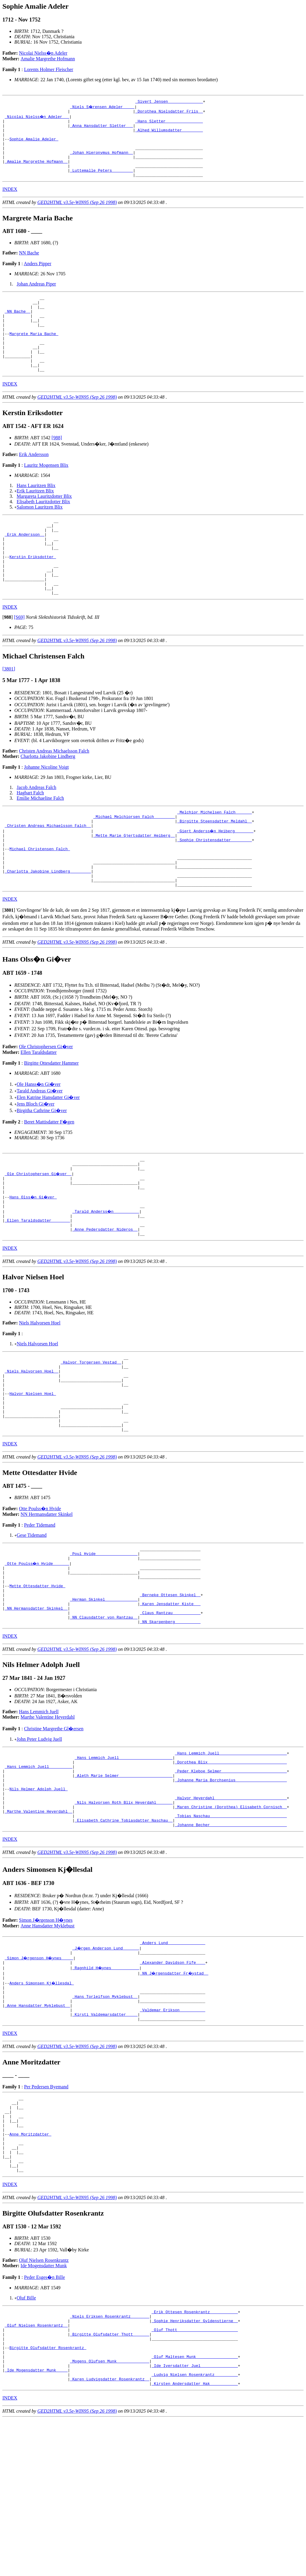 The height and width of the screenshot is (2576, 306). Describe the element at coordinates (8, 712) in the screenshot. I see `[3801]` at that location.